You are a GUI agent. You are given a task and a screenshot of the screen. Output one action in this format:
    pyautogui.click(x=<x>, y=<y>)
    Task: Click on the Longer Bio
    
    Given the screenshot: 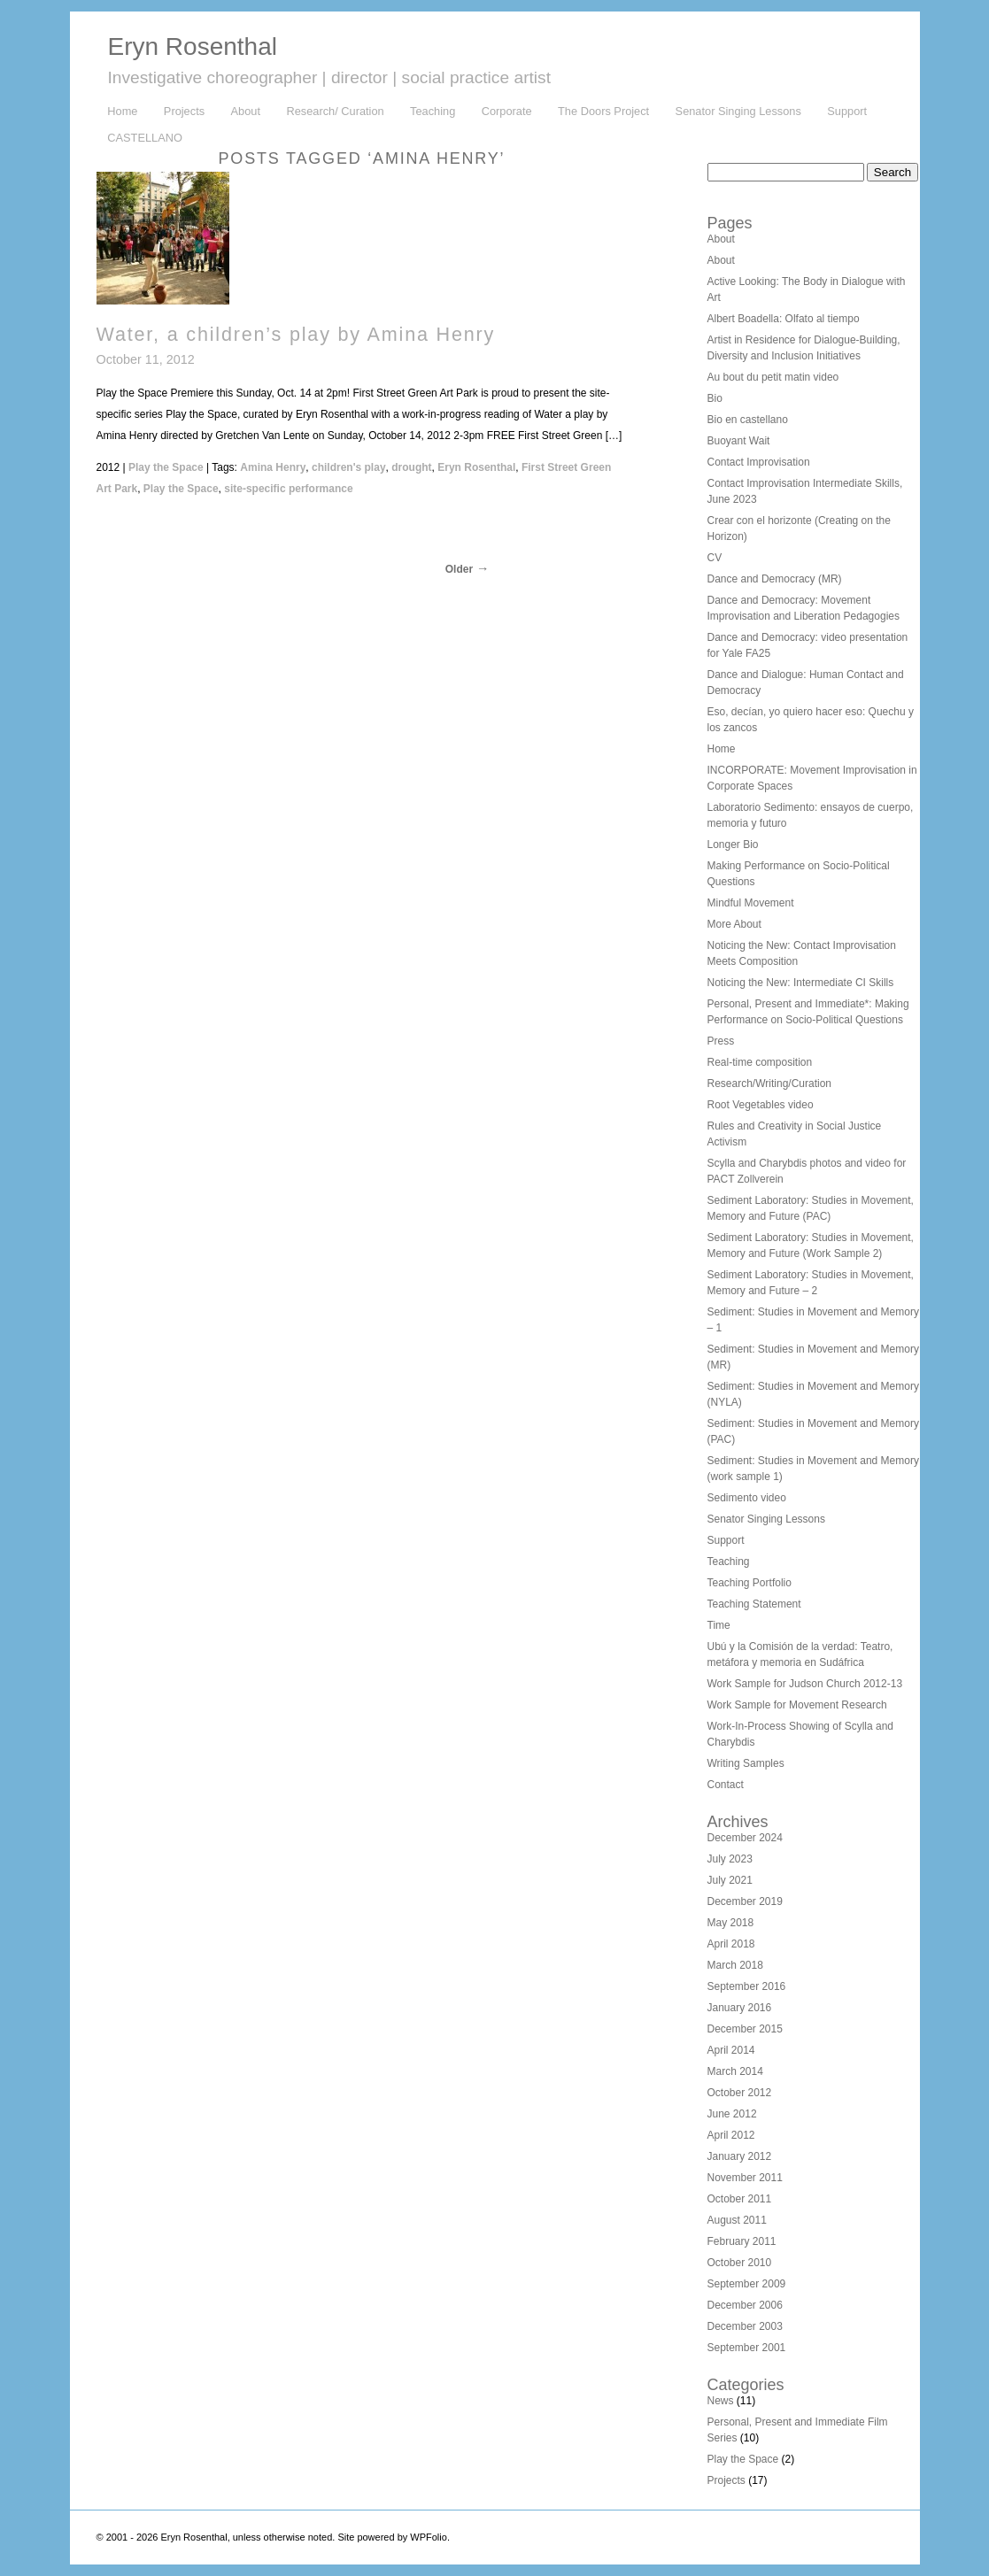 What is the action you would take?
    pyautogui.click(x=733, y=844)
    